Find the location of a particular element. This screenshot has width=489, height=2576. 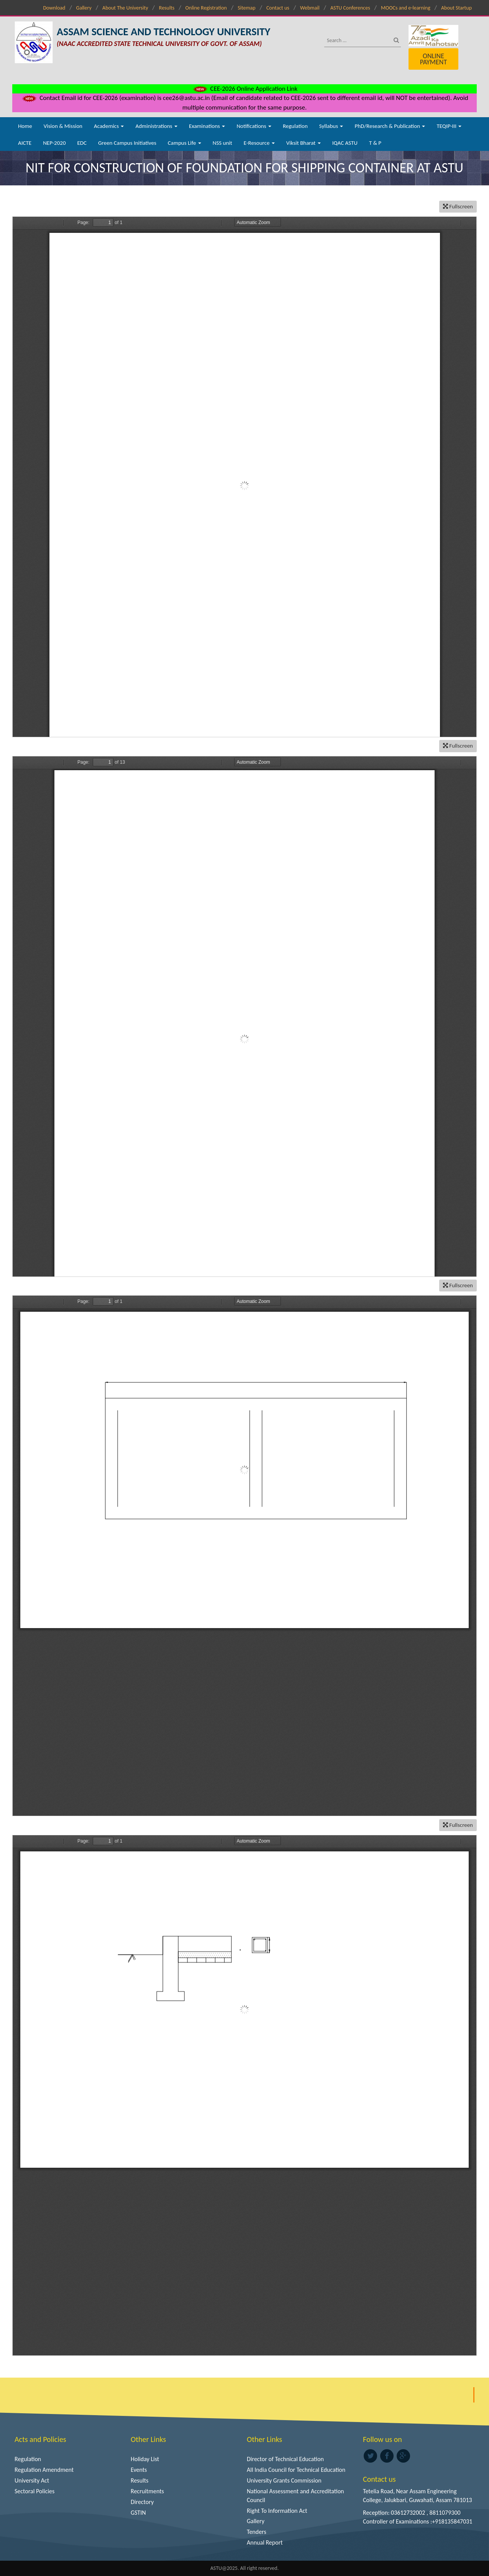

CEE-2026 Online Application Link is located at coordinates (244, 89).